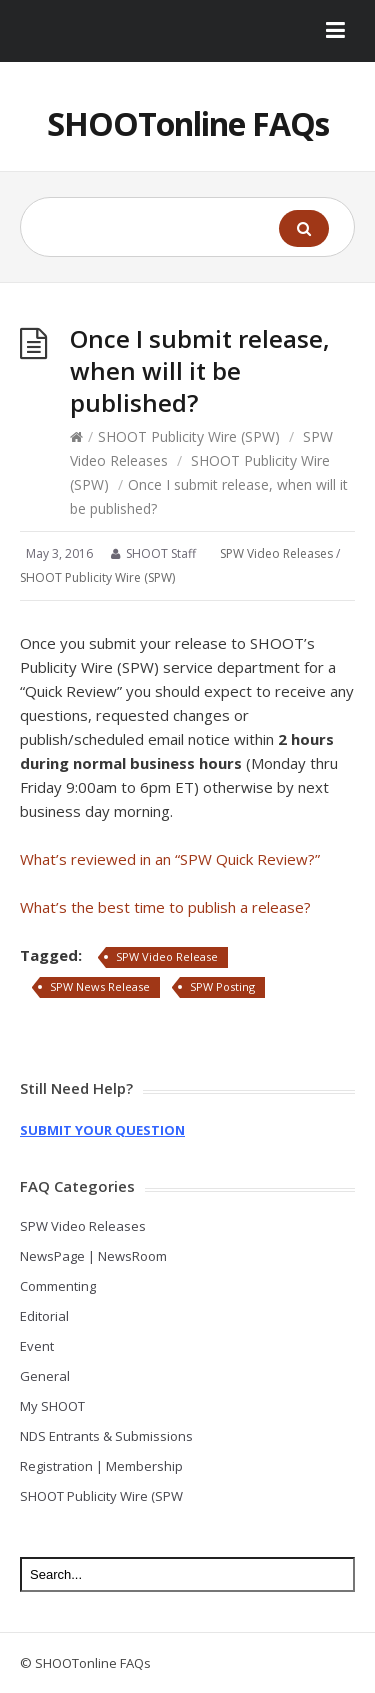 The image size is (375, 1693). I want to click on SHOOT Publicity Wire (SPW, so click(101, 1496).